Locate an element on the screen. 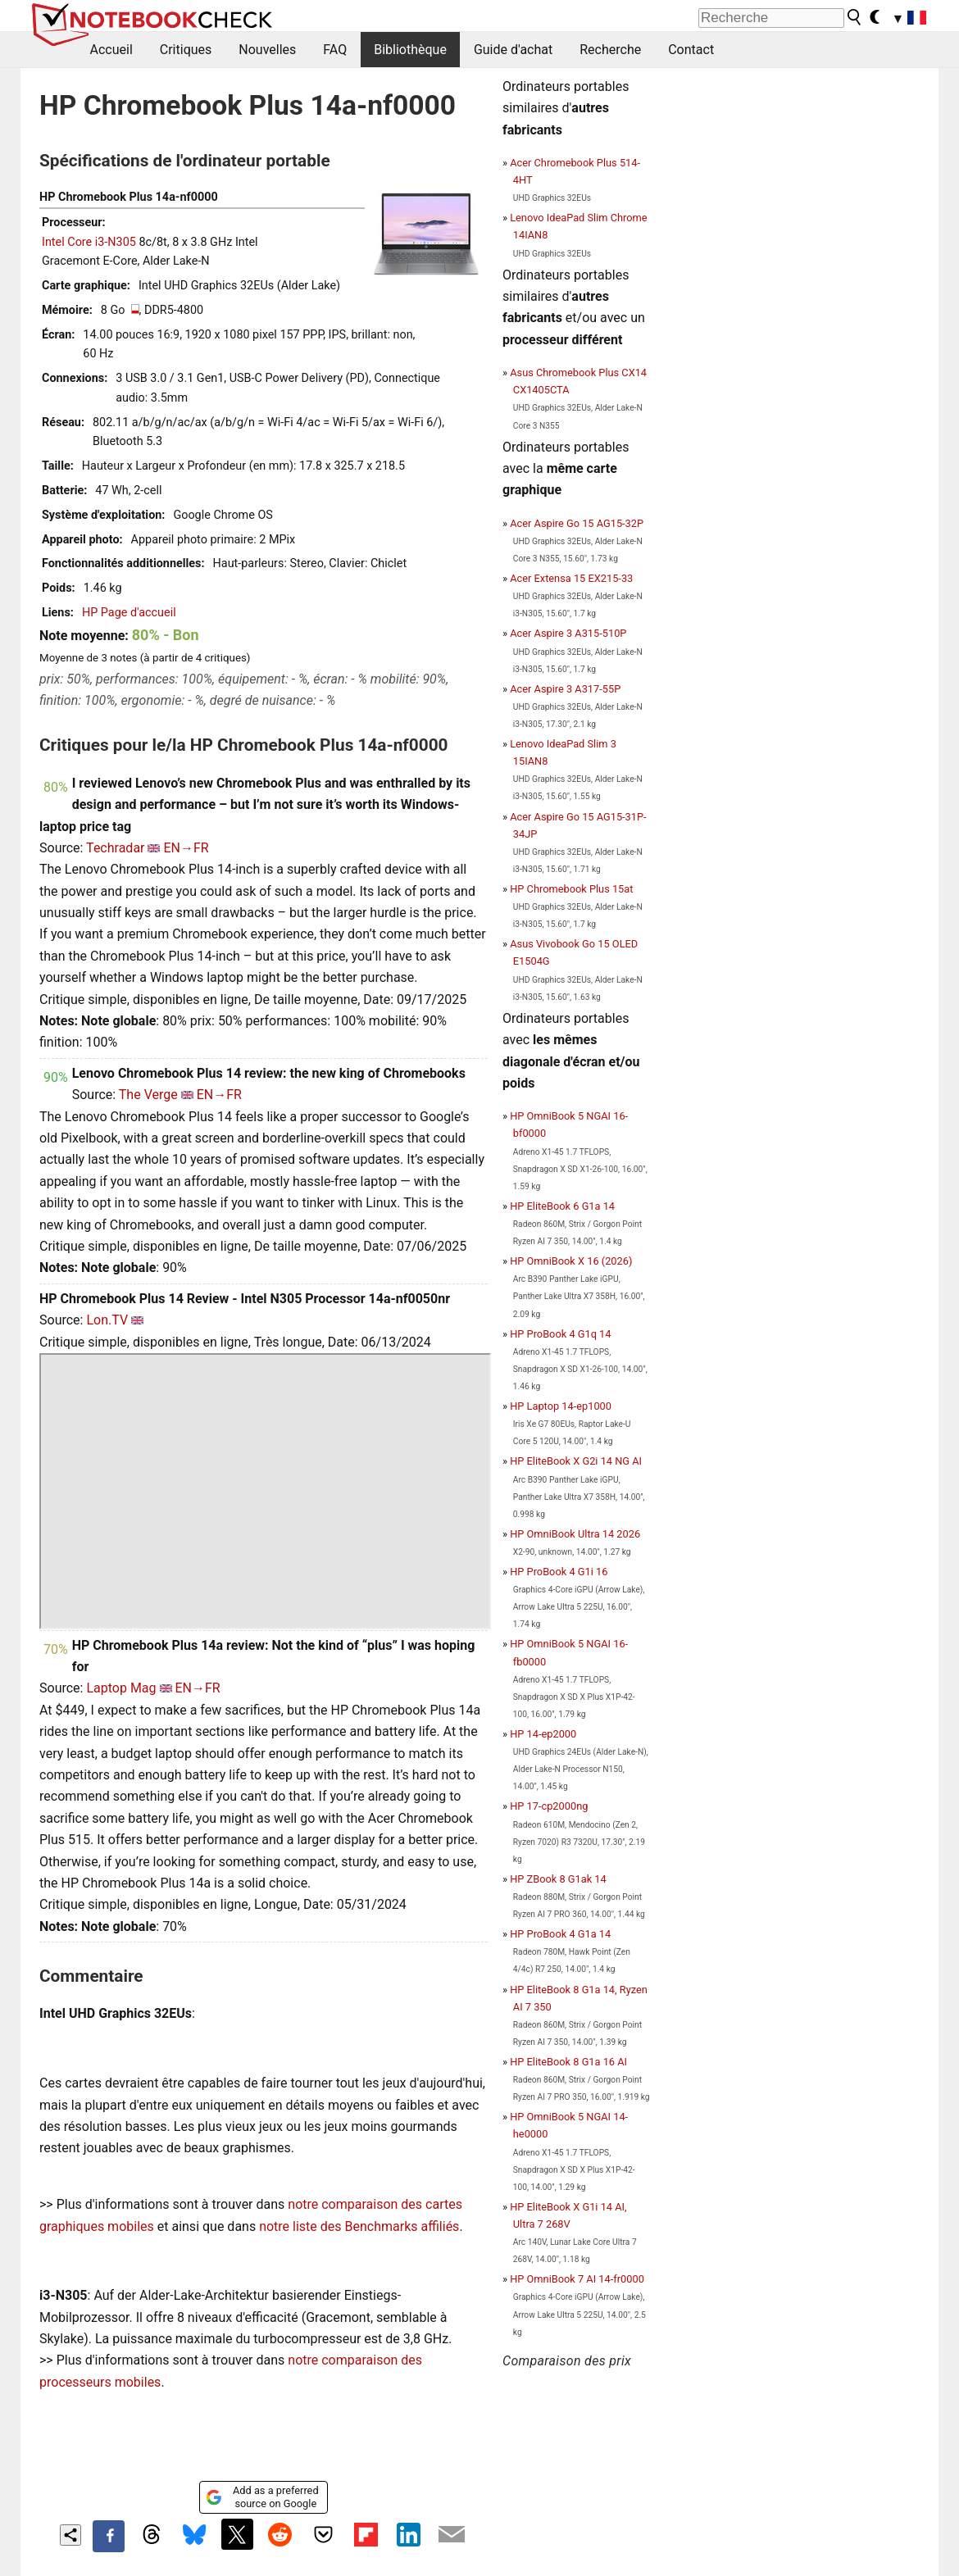 This screenshot has height=2576, width=959. HP OmniBook X 16 (2026) is located at coordinates (571, 1261).